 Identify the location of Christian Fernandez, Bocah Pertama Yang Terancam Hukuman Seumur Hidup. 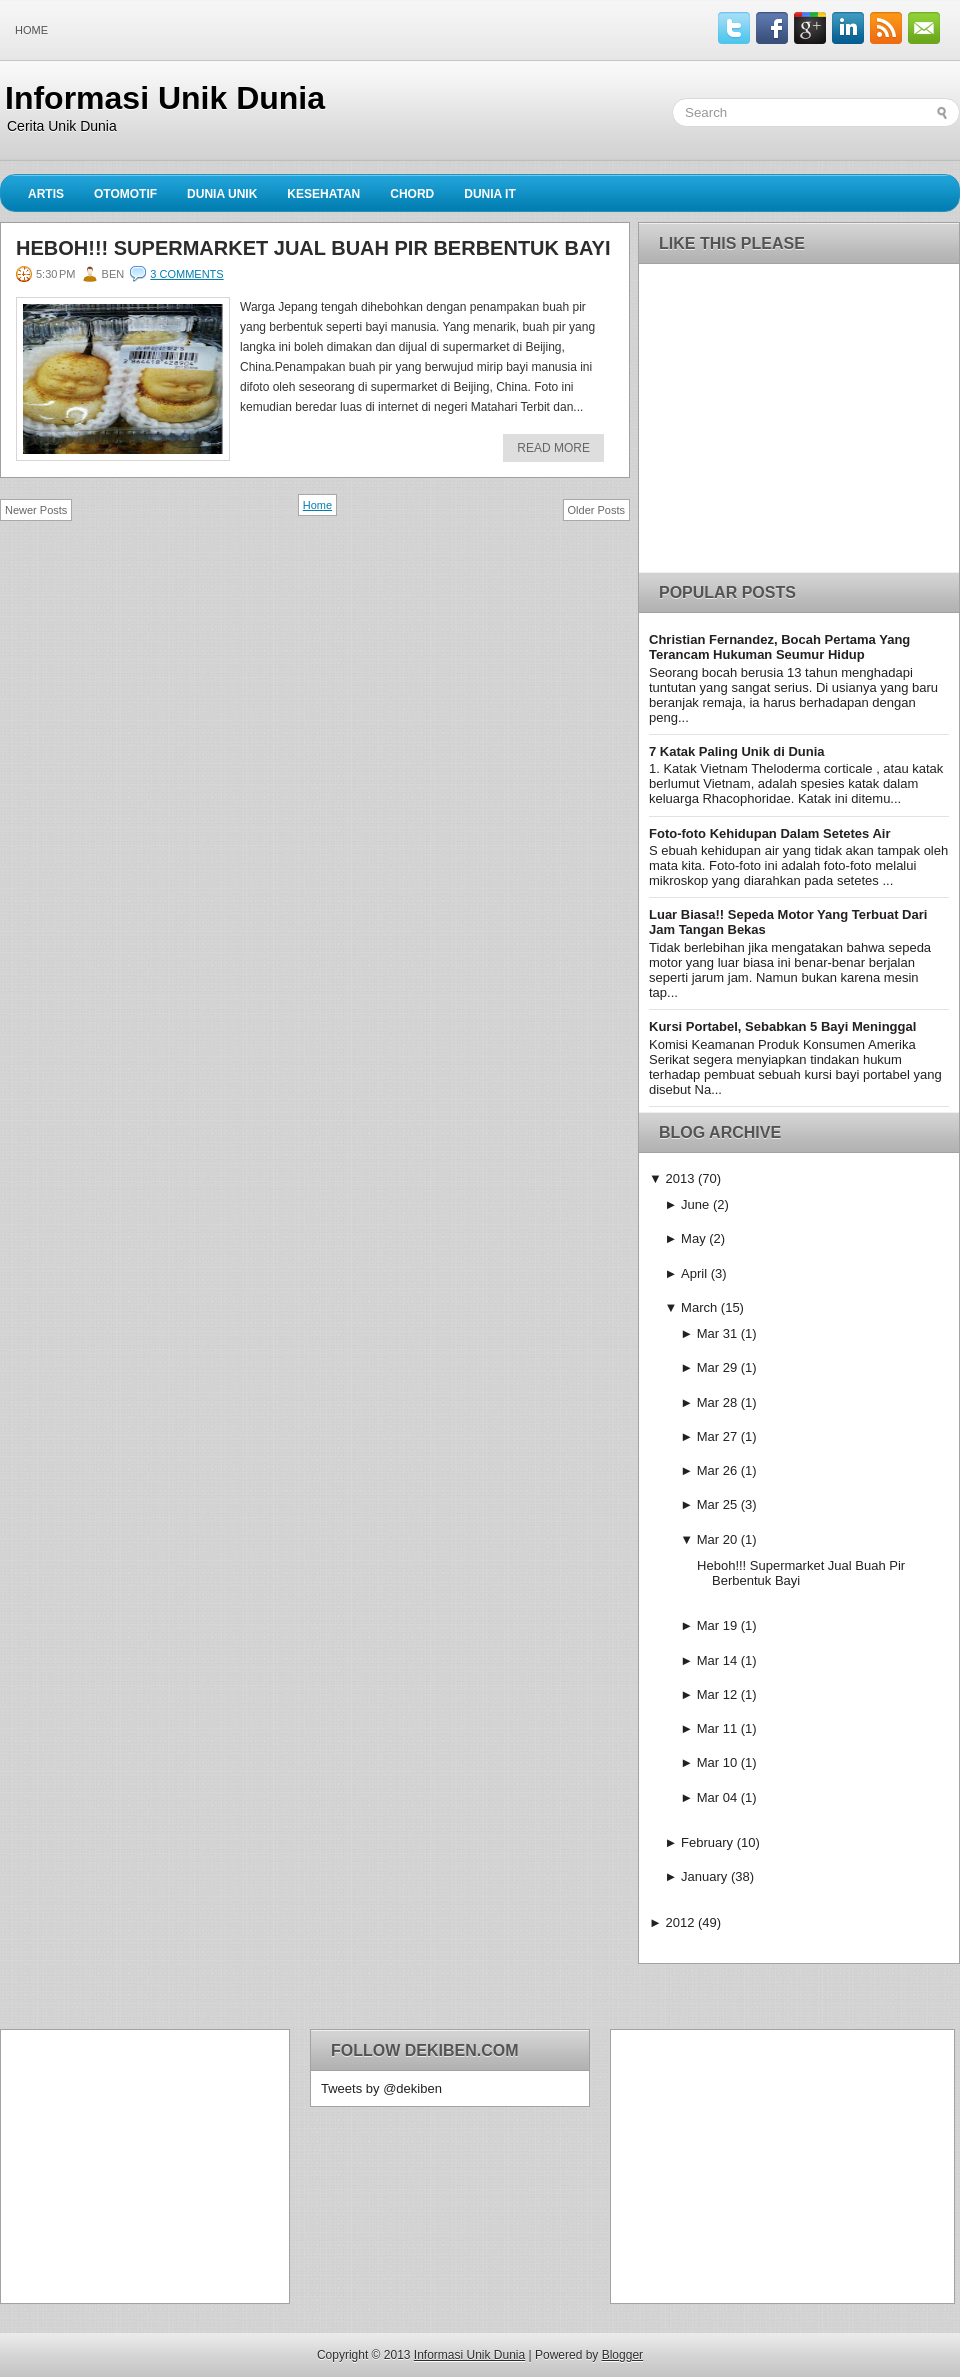
(779, 647).